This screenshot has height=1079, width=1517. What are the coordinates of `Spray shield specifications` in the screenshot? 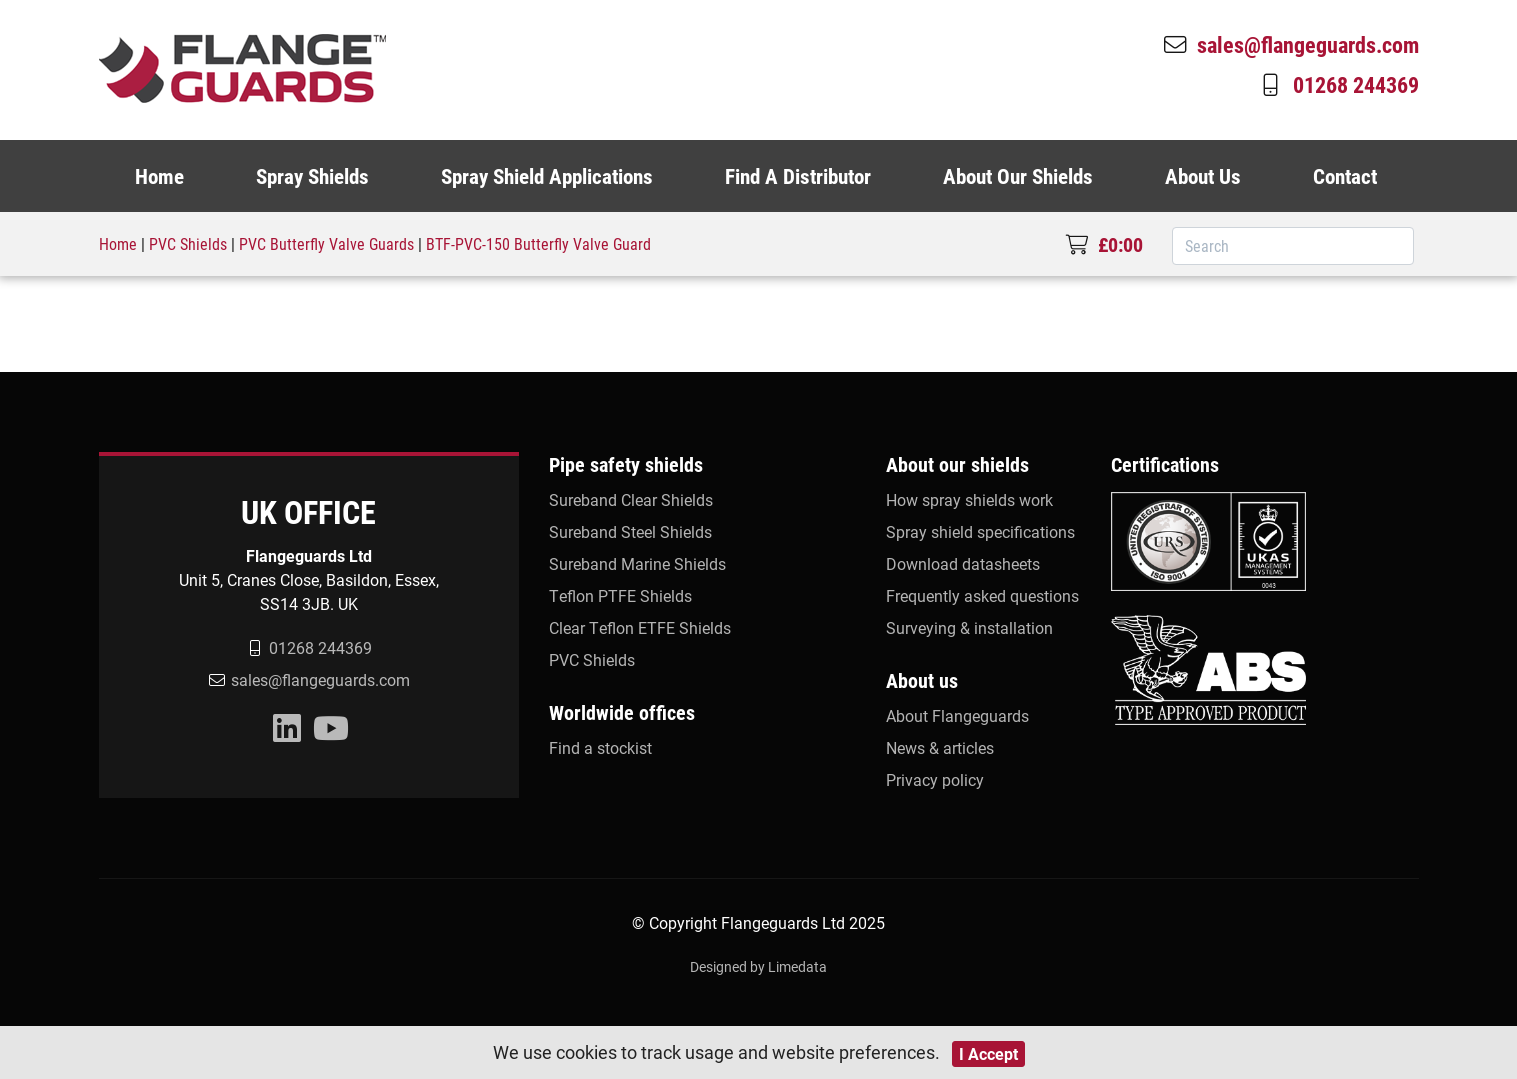 It's located at (980, 531).